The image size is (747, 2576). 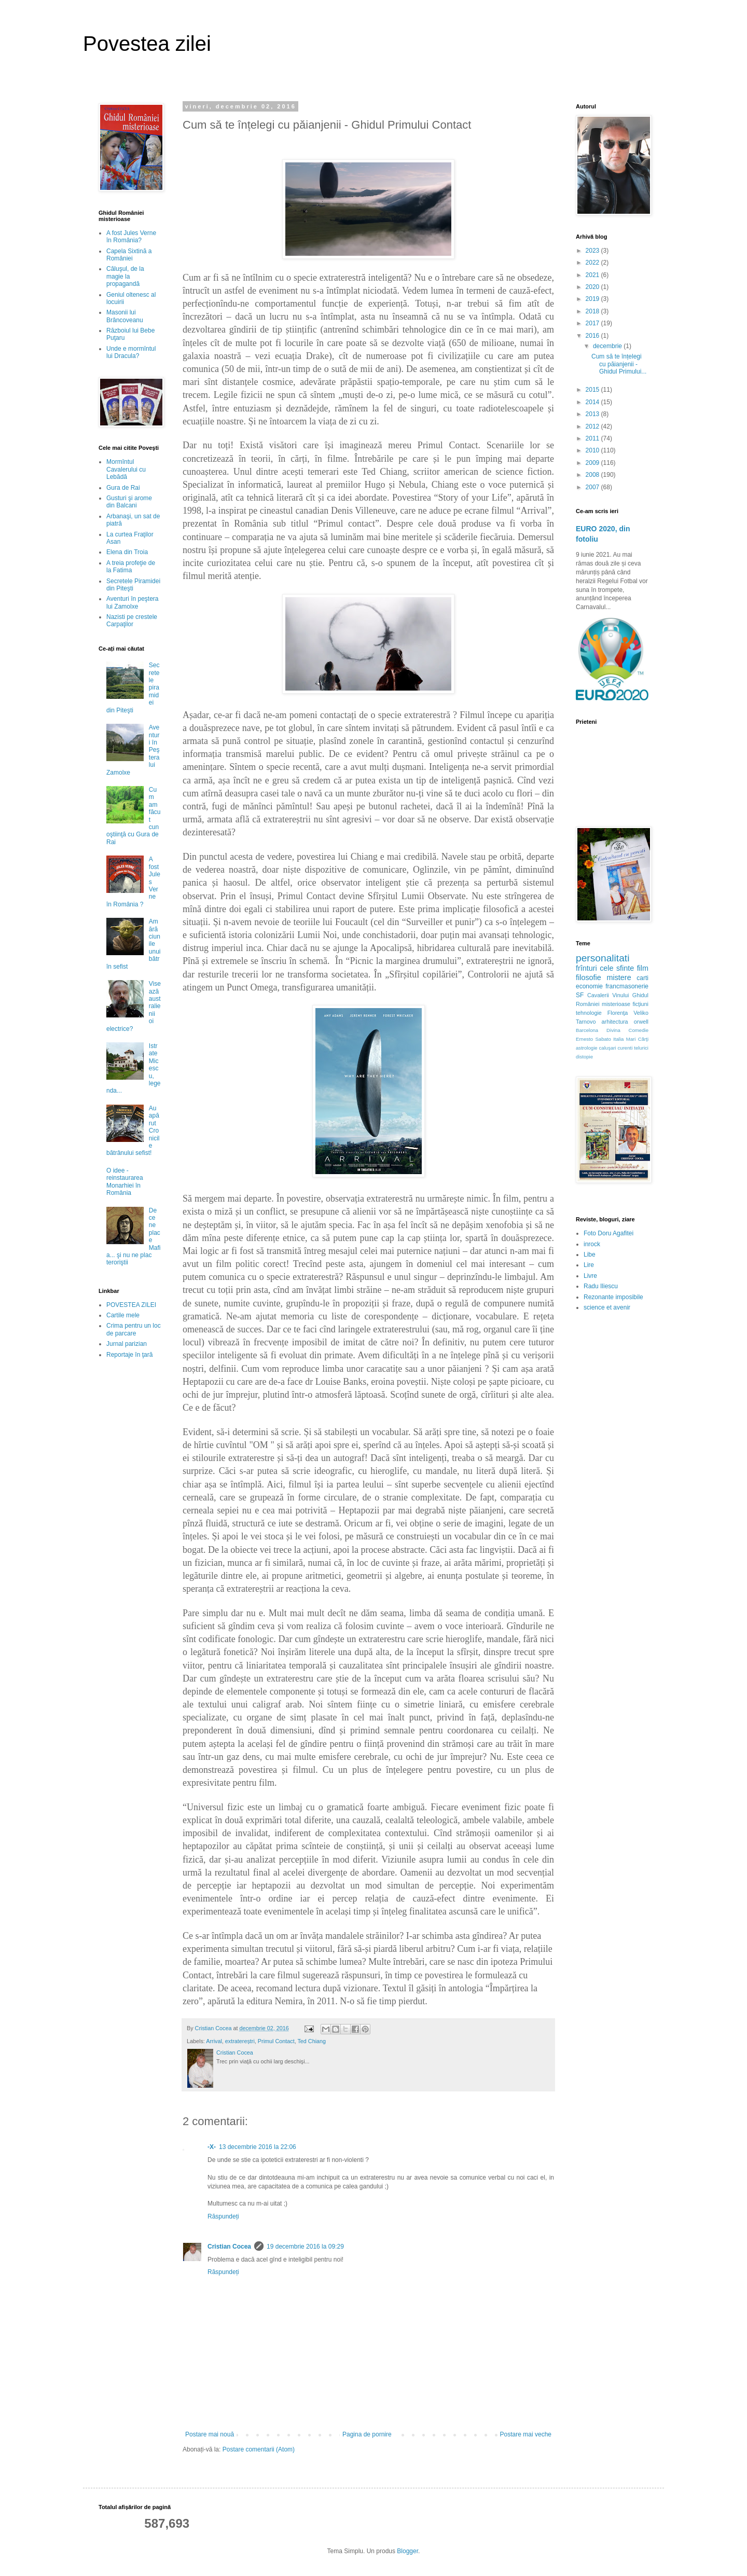 What do you see at coordinates (133, 584) in the screenshot?
I see `Secretele Piramidei din Piteşti` at bounding box center [133, 584].